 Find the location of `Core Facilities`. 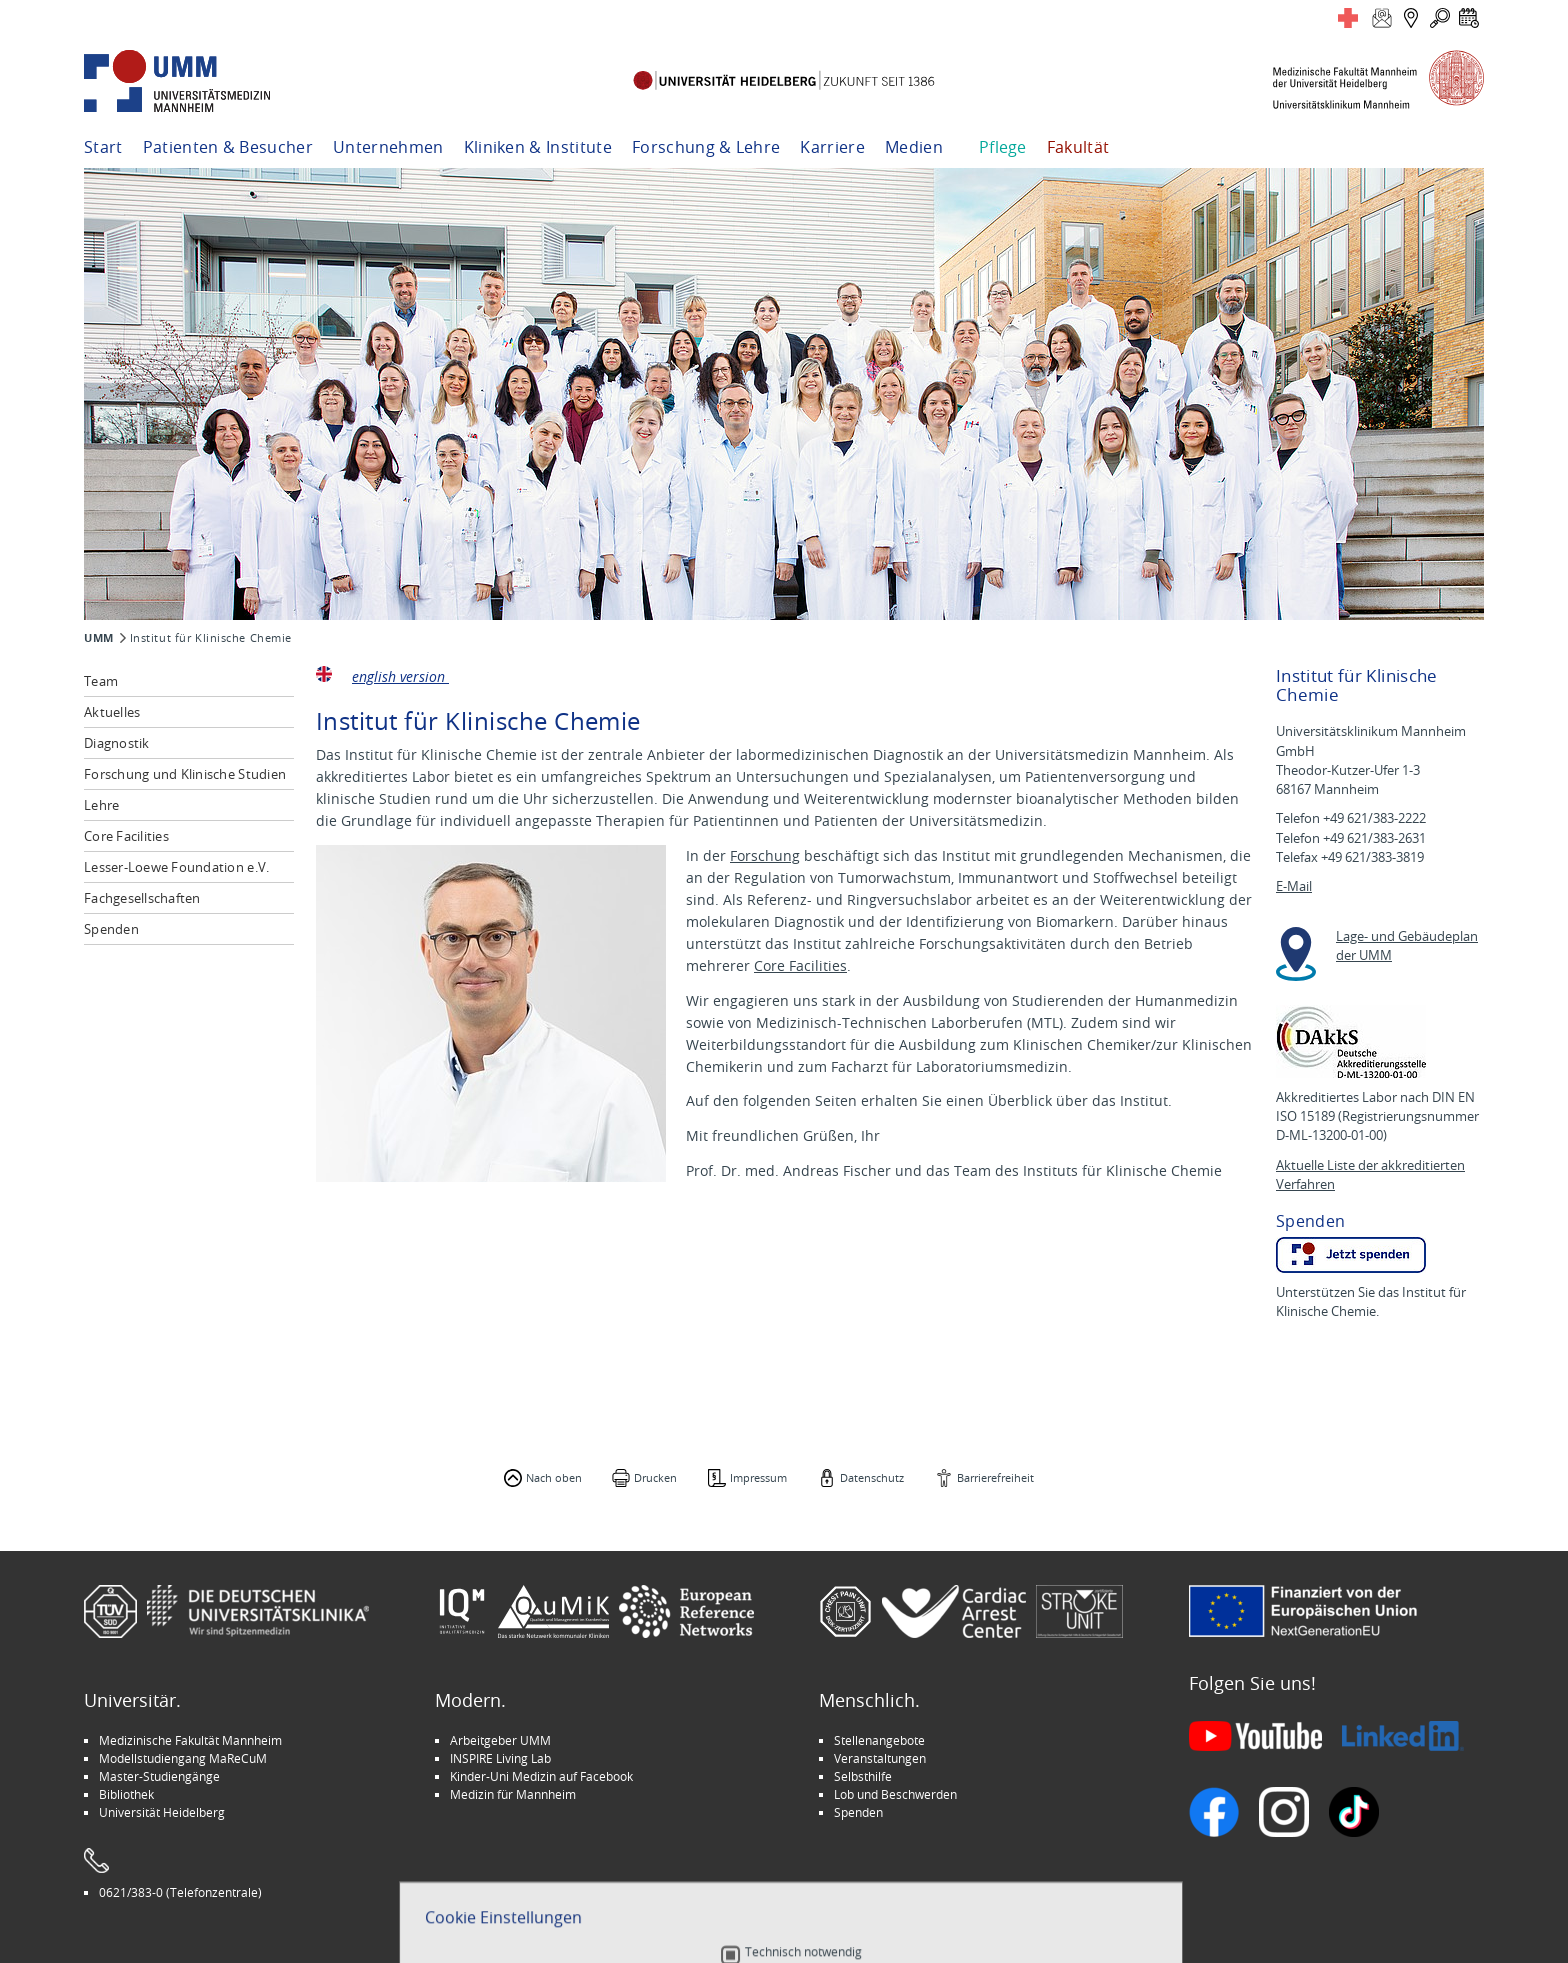

Core Facilities is located at coordinates (126, 836).